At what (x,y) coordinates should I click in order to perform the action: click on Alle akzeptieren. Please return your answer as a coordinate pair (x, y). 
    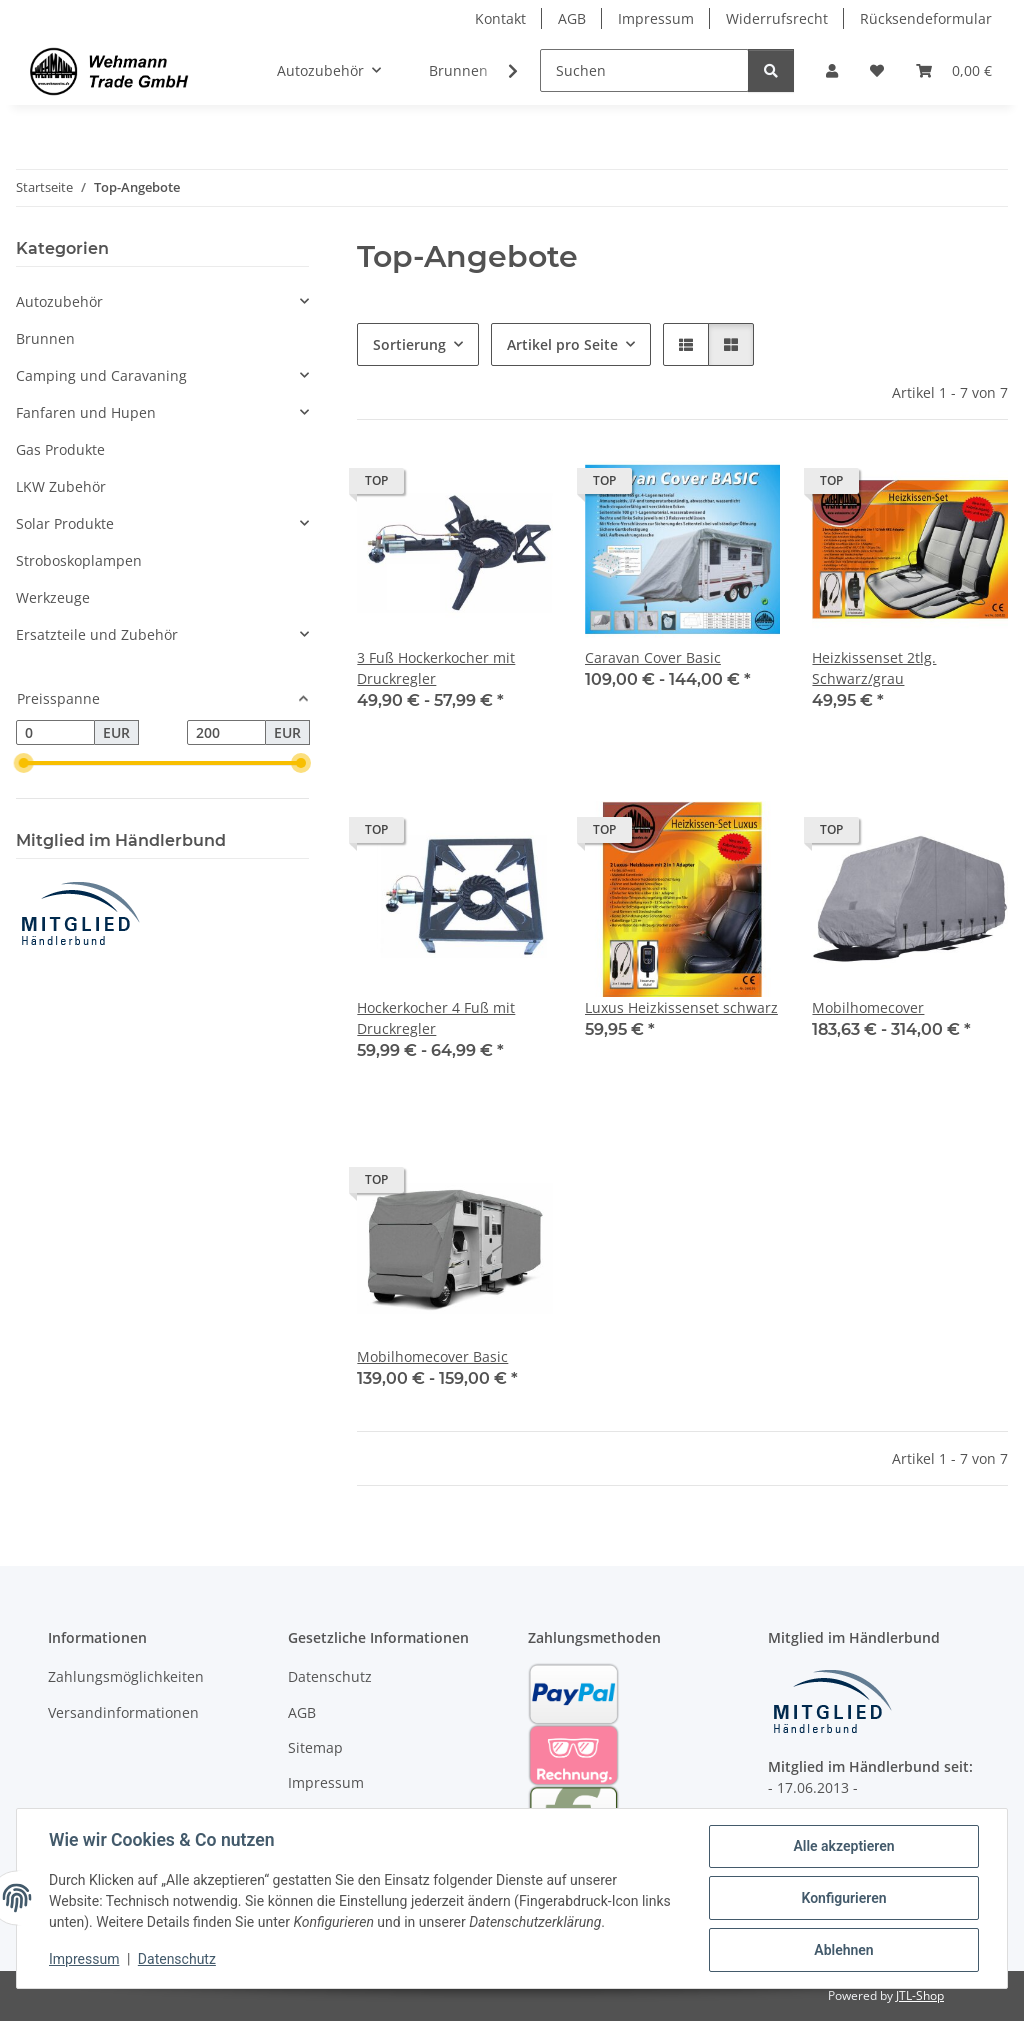
    Looking at the image, I should click on (843, 1846).